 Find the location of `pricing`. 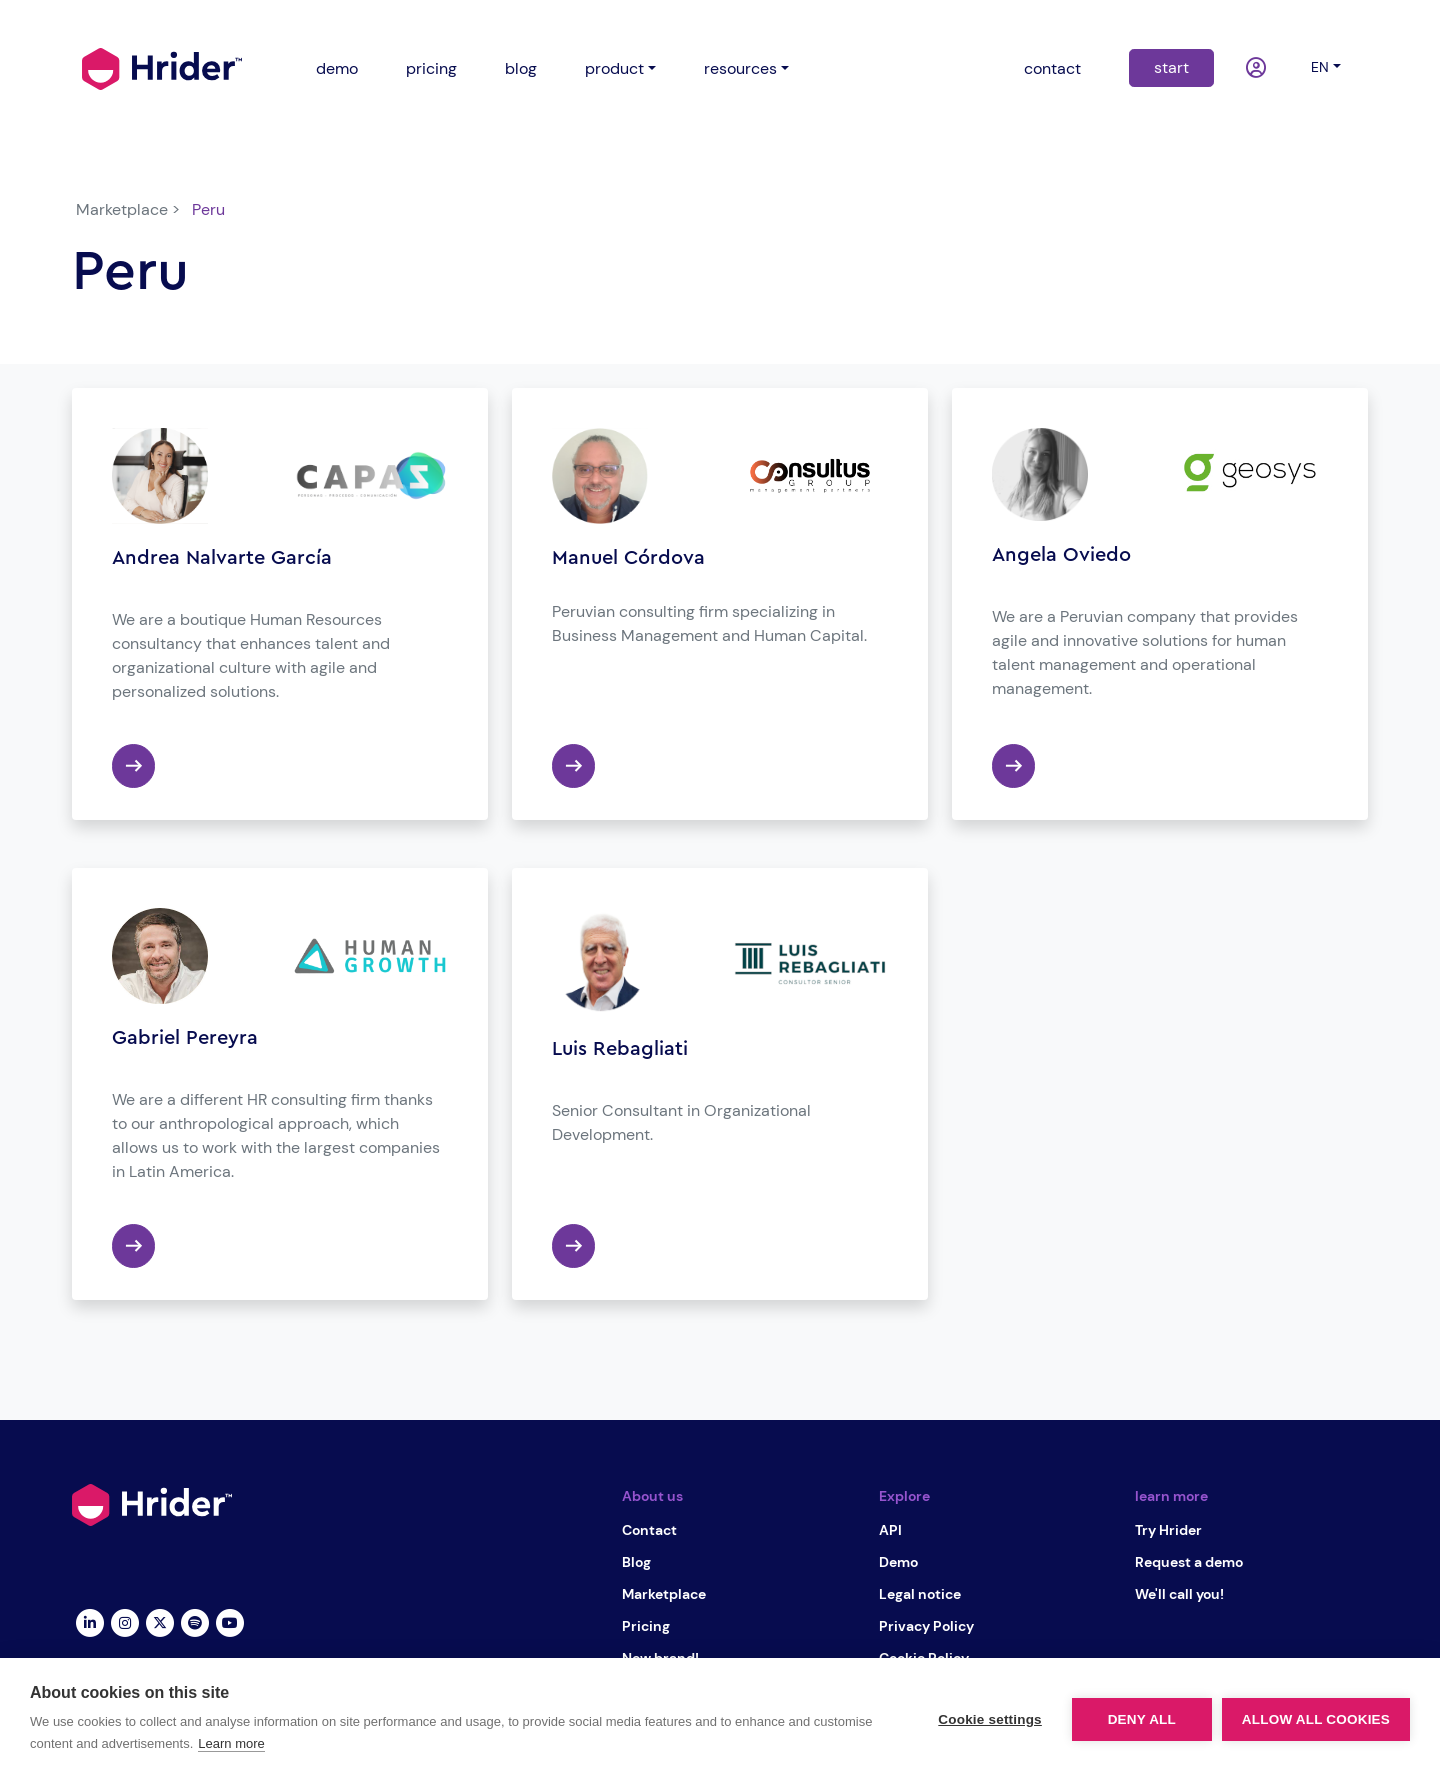

pricing is located at coordinates (431, 68).